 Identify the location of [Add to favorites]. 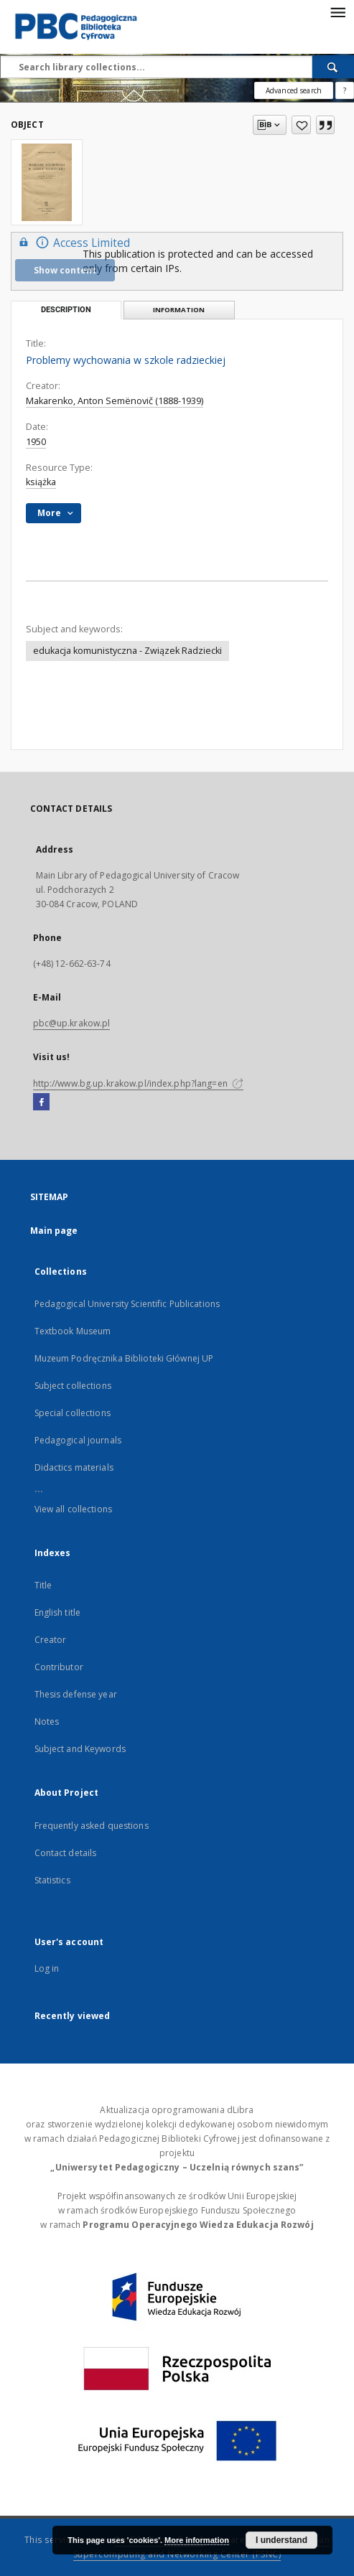
(301, 125).